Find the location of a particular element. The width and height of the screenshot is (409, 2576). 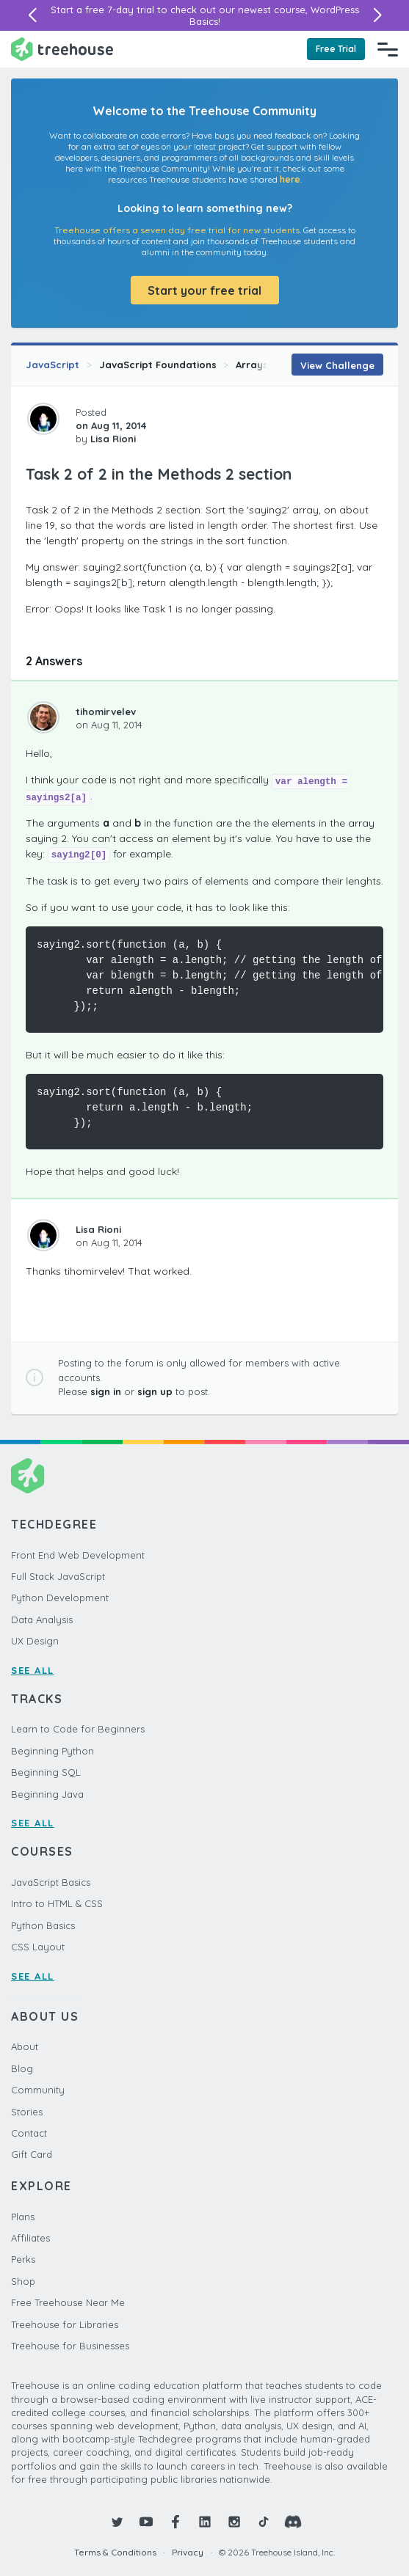

Shop is located at coordinates (23, 2281).